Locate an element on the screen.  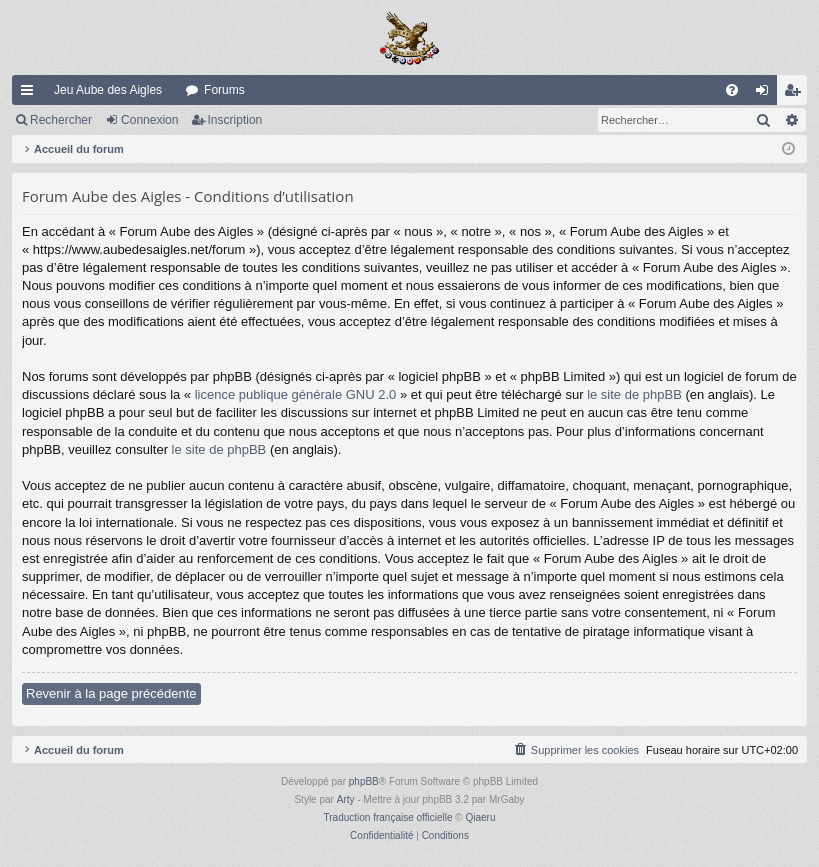
Rechercher is located at coordinates (61, 120).